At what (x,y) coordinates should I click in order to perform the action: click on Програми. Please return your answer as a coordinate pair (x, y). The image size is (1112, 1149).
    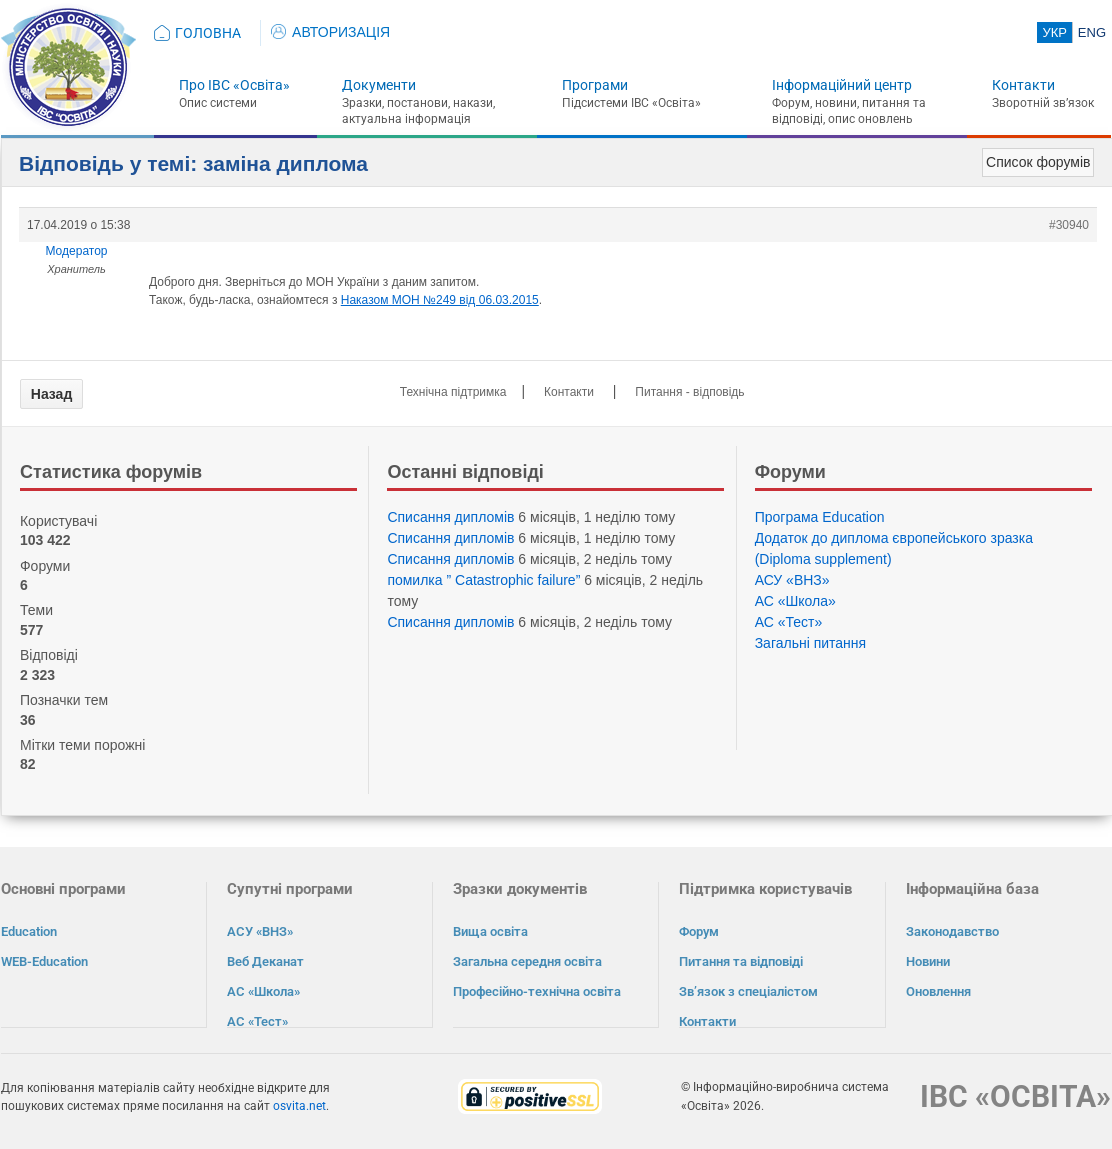
    Looking at the image, I should click on (595, 85).